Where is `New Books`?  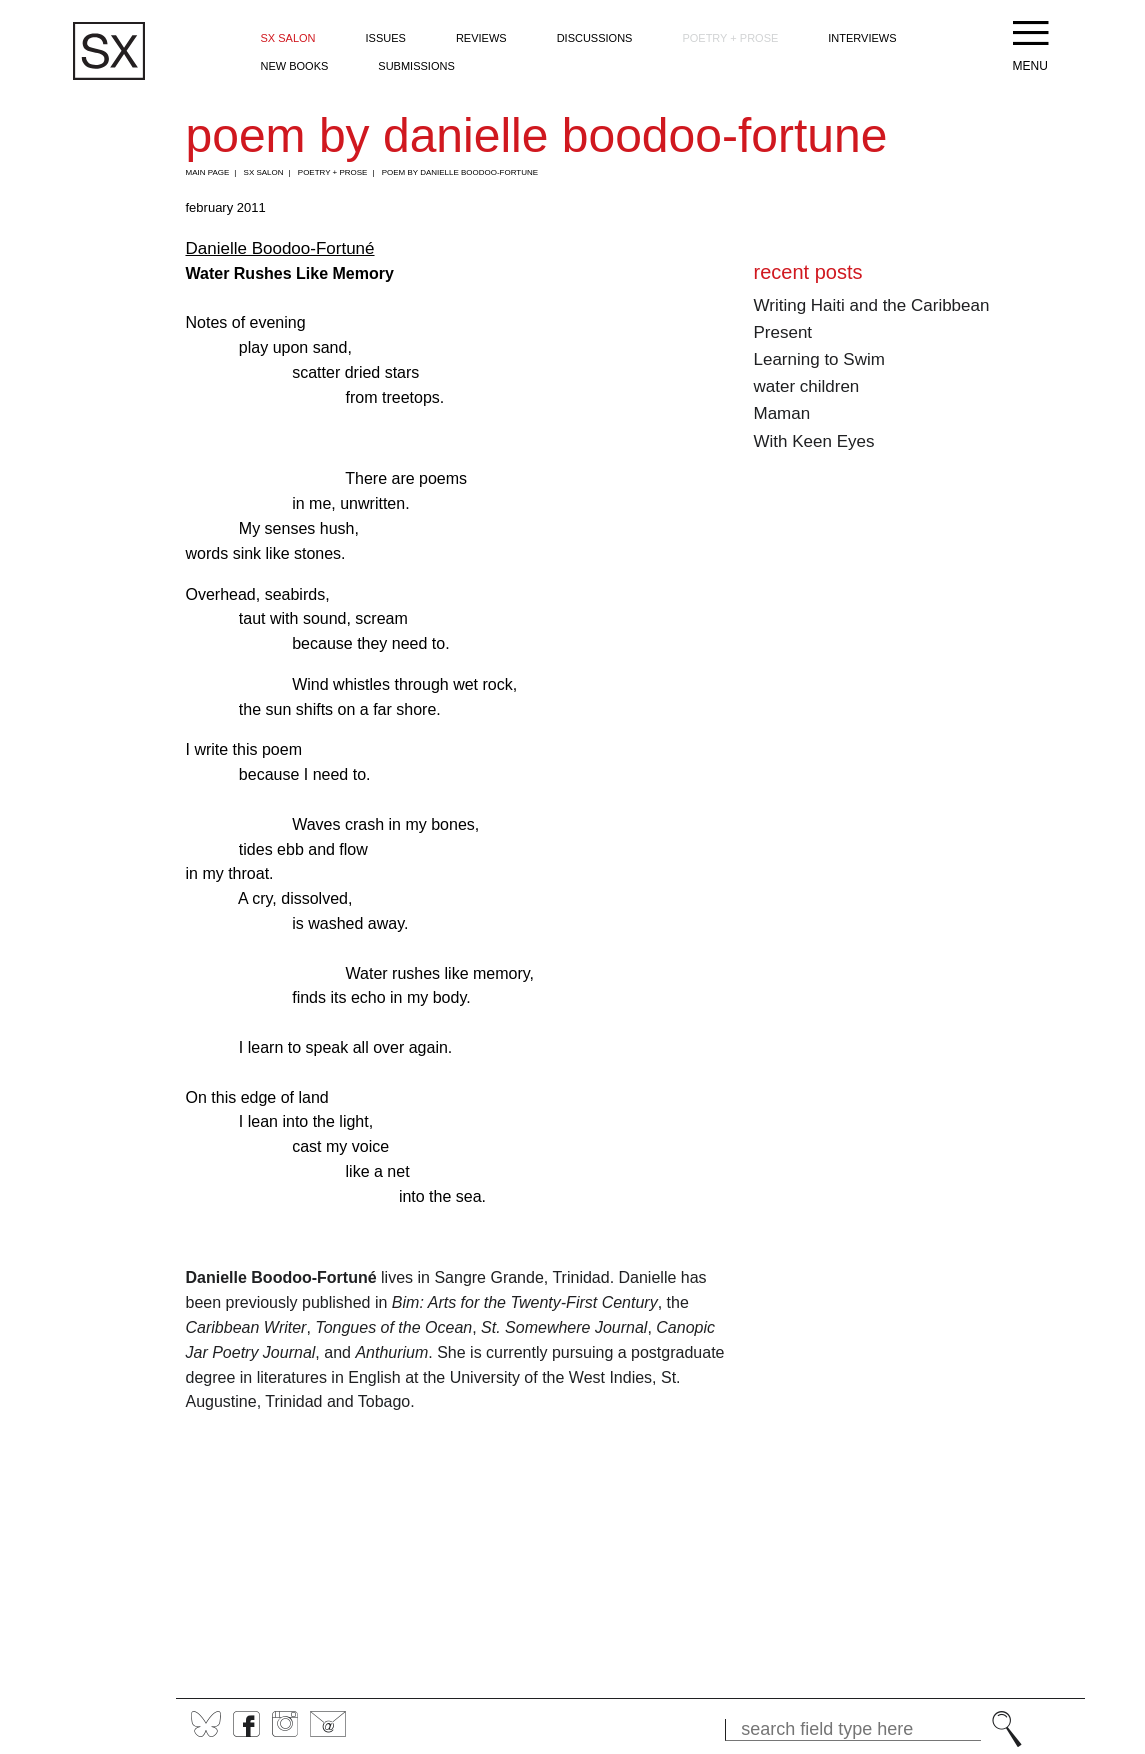 New Books is located at coordinates (295, 66).